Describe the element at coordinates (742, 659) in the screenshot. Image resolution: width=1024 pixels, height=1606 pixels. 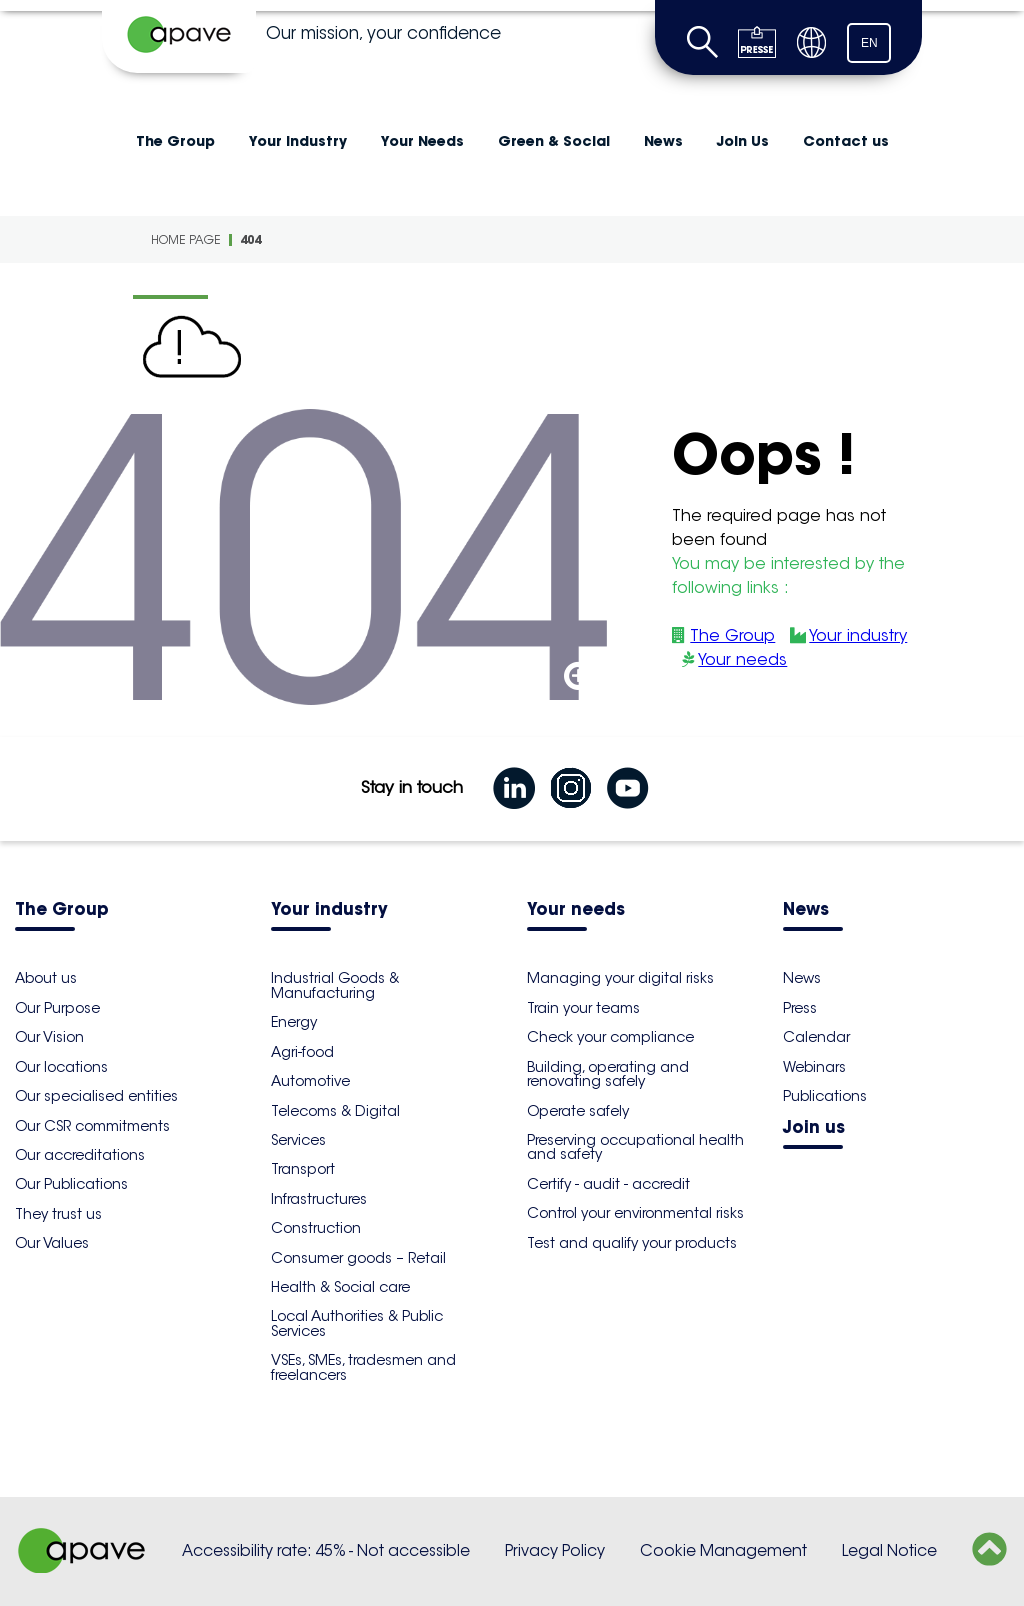
I see `Your needs` at that location.